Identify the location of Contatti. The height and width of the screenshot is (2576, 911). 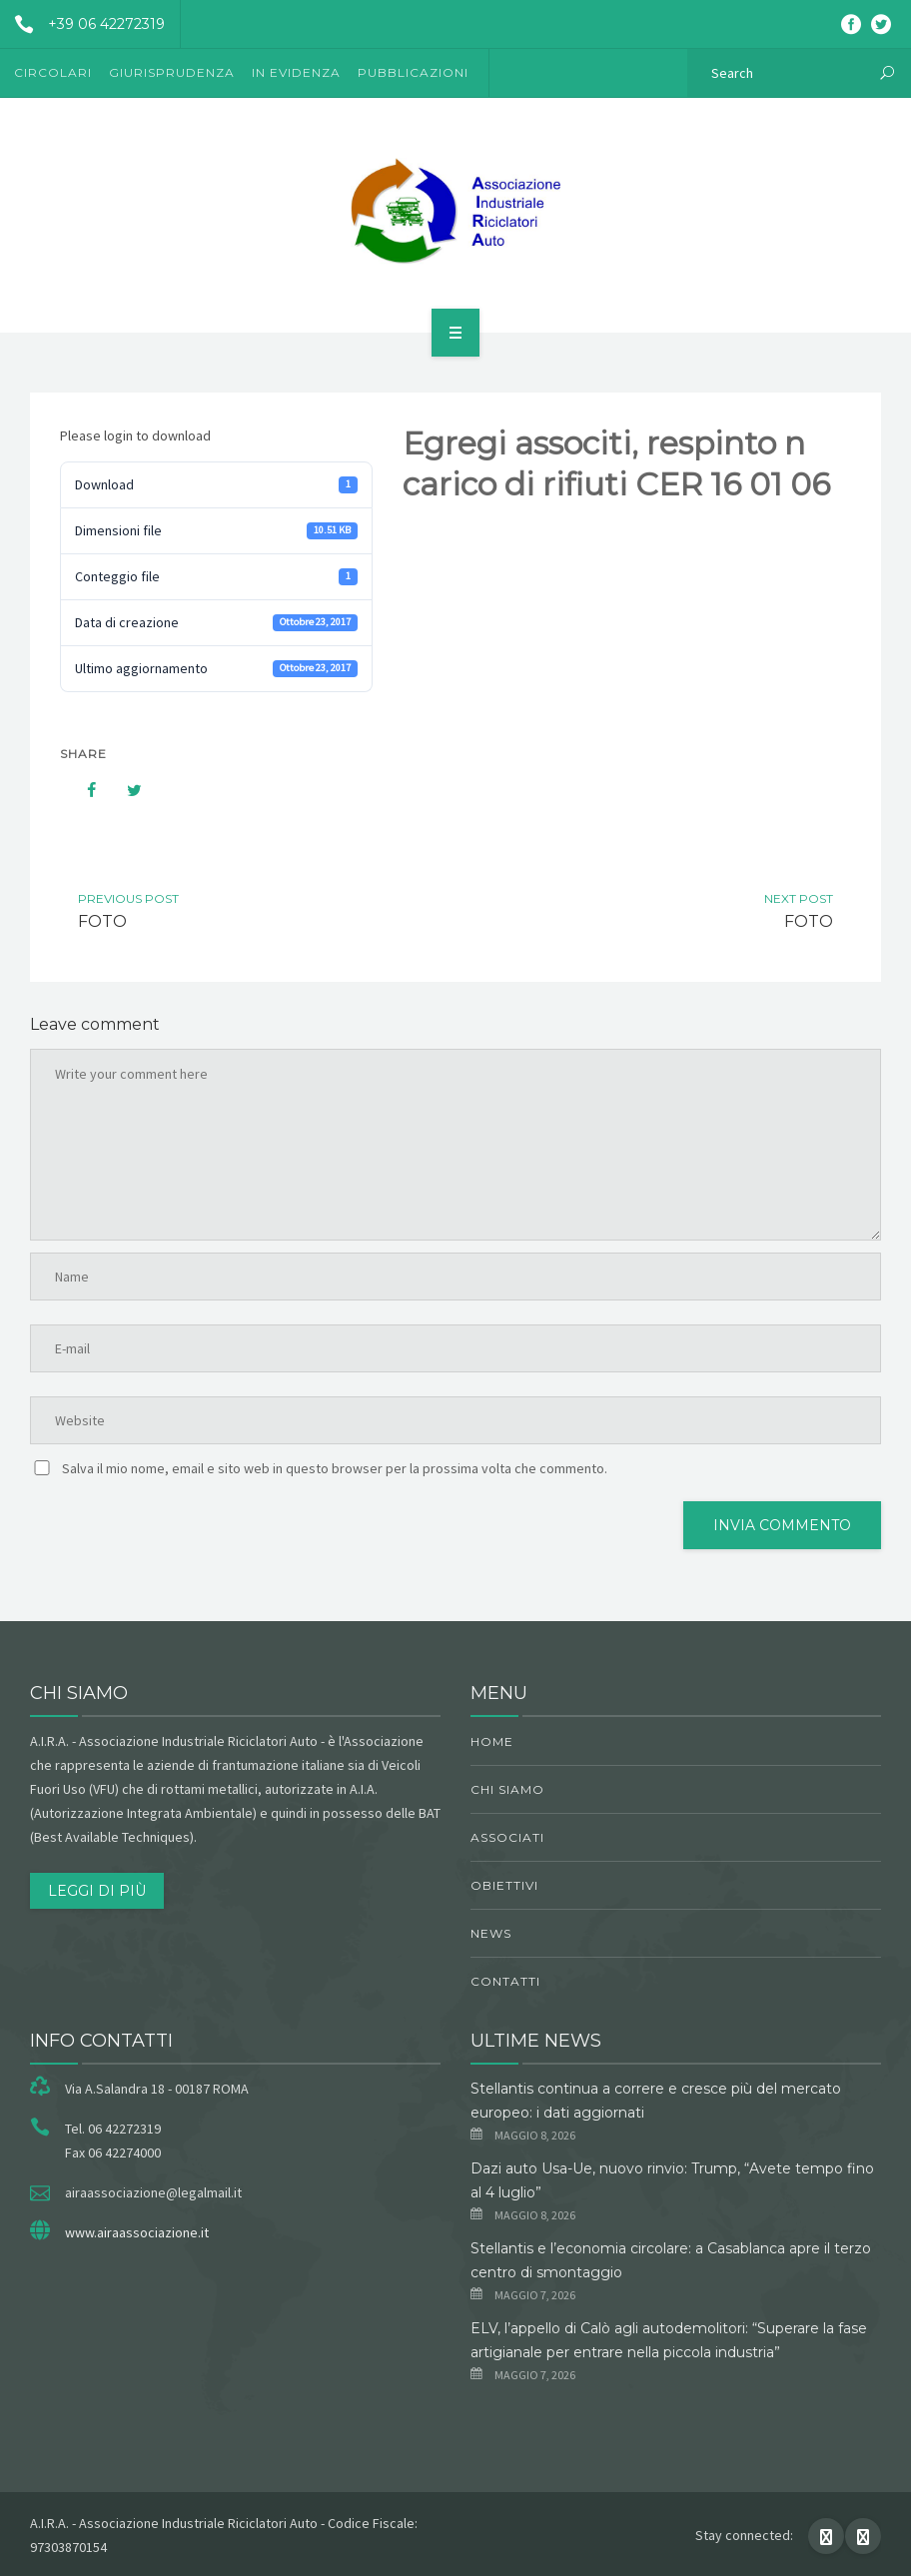
(505, 1981).